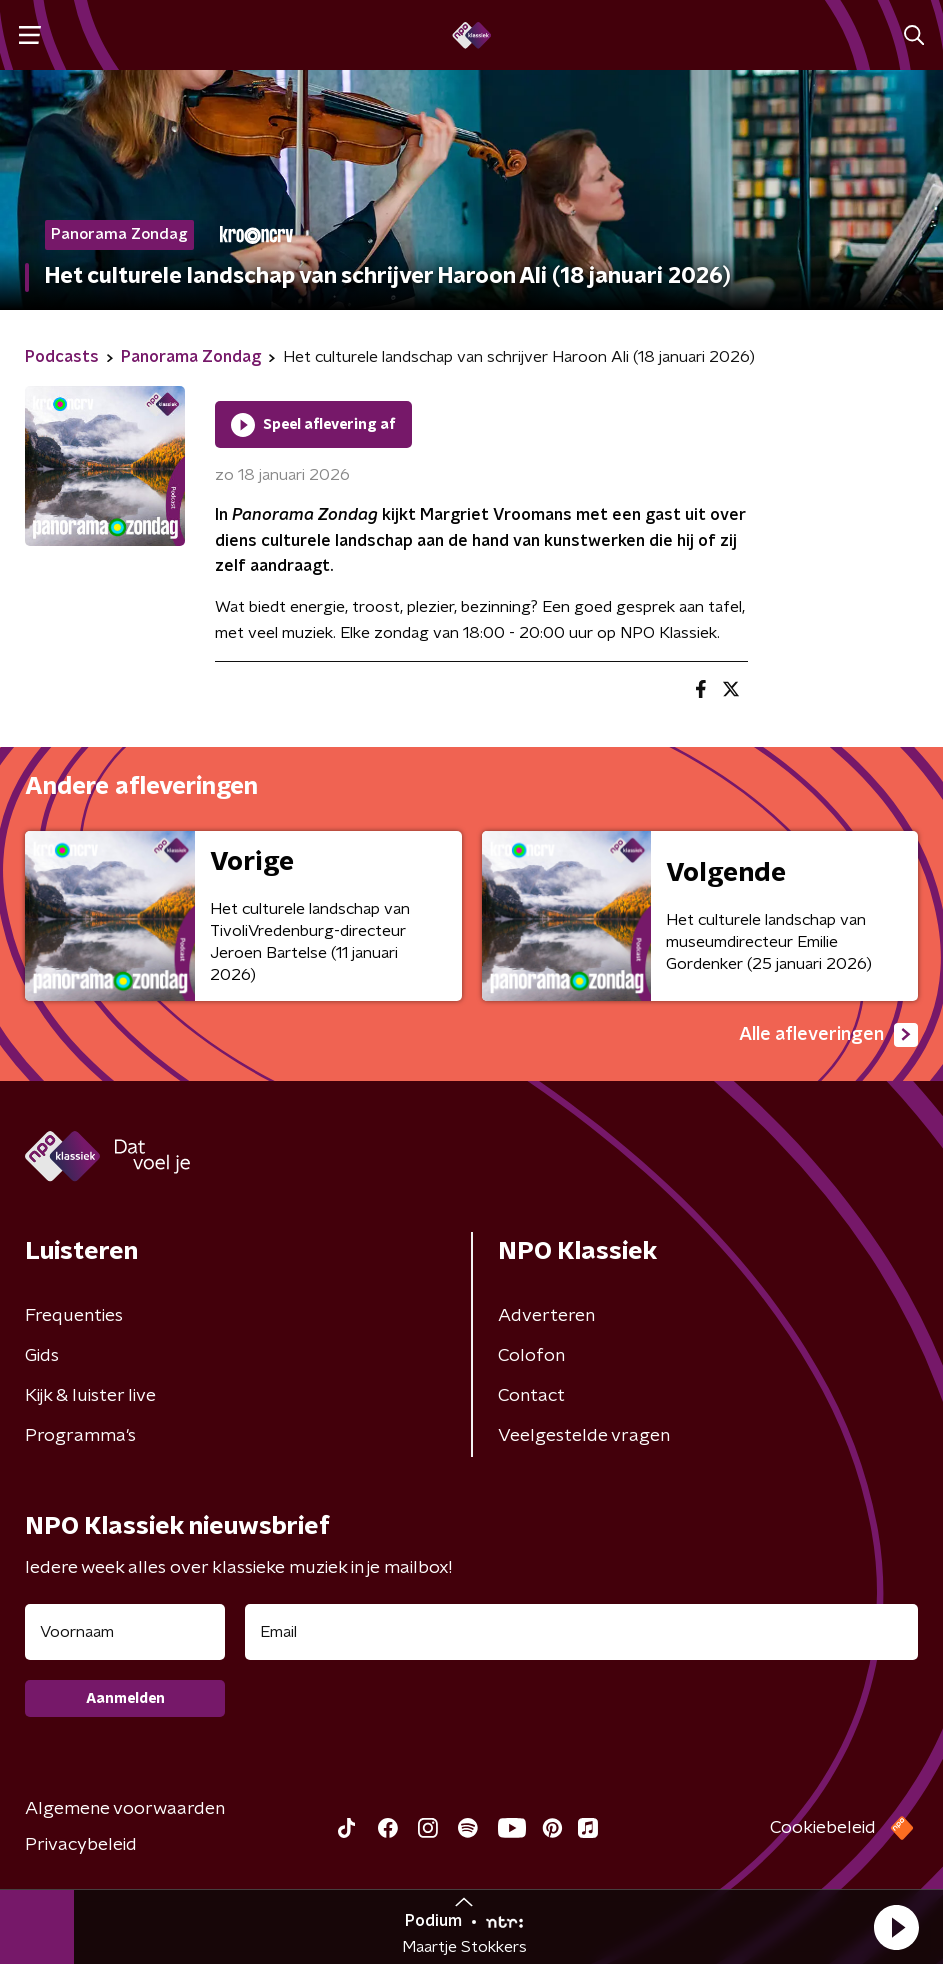 The width and height of the screenshot is (943, 1964). Describe the element at coordinates (80, 1436) in the screenshot. I see `Programma's` at that location.